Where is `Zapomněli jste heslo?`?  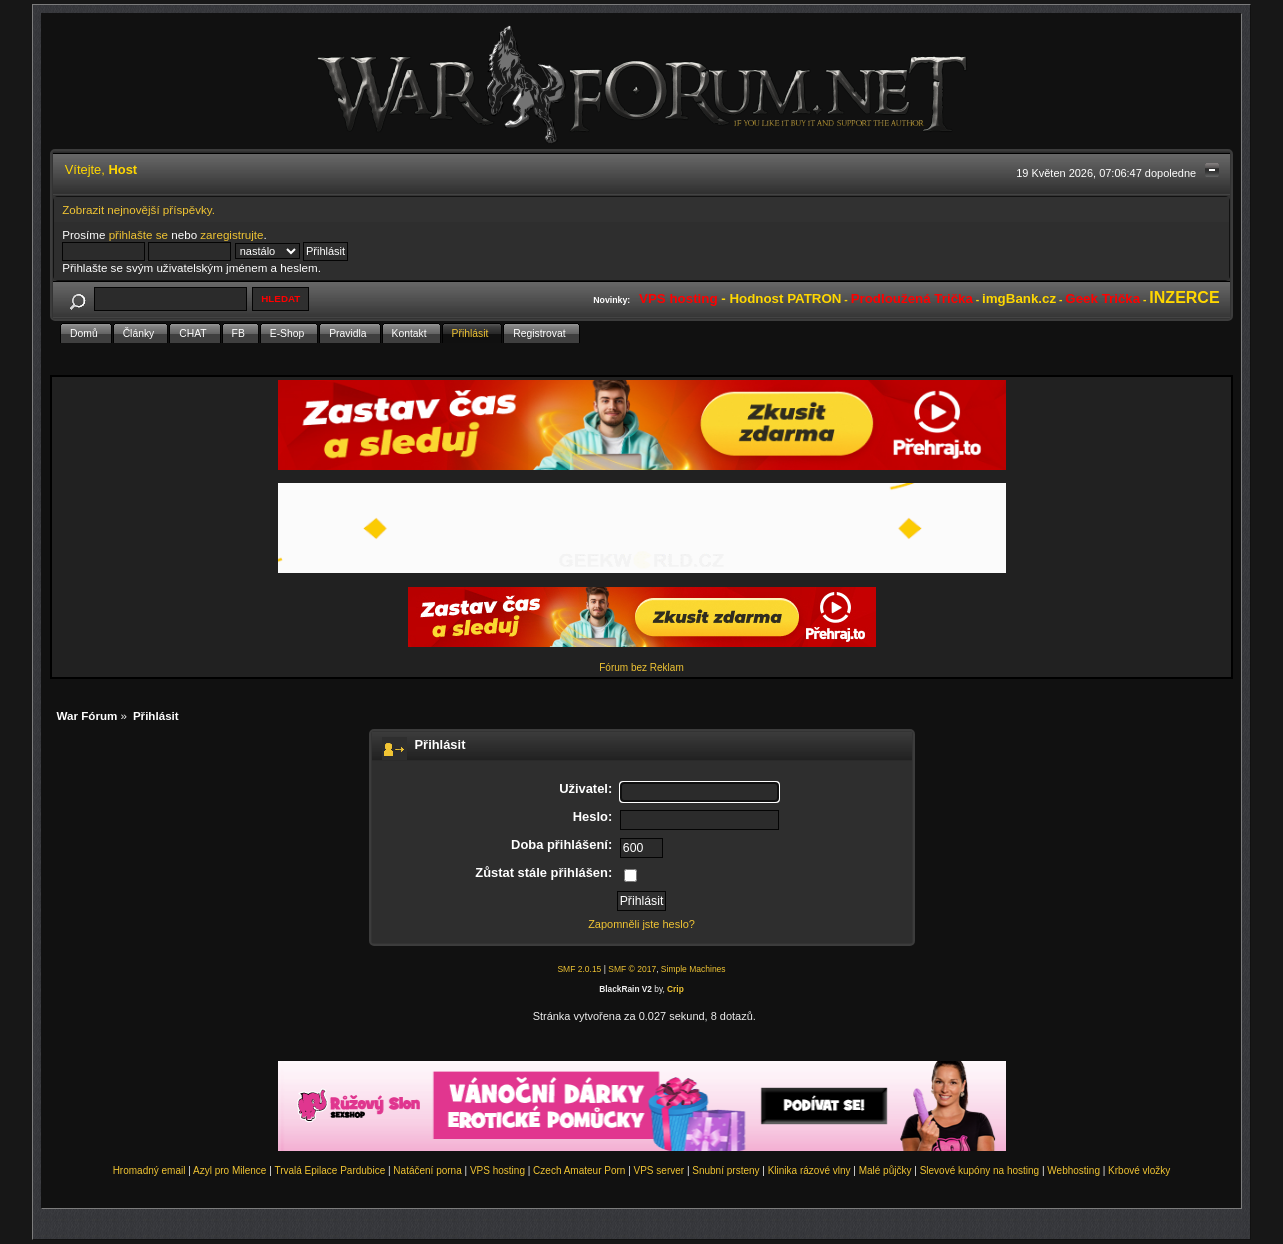
Zapomněli jste heslo? is located at coordinates (641, 924).